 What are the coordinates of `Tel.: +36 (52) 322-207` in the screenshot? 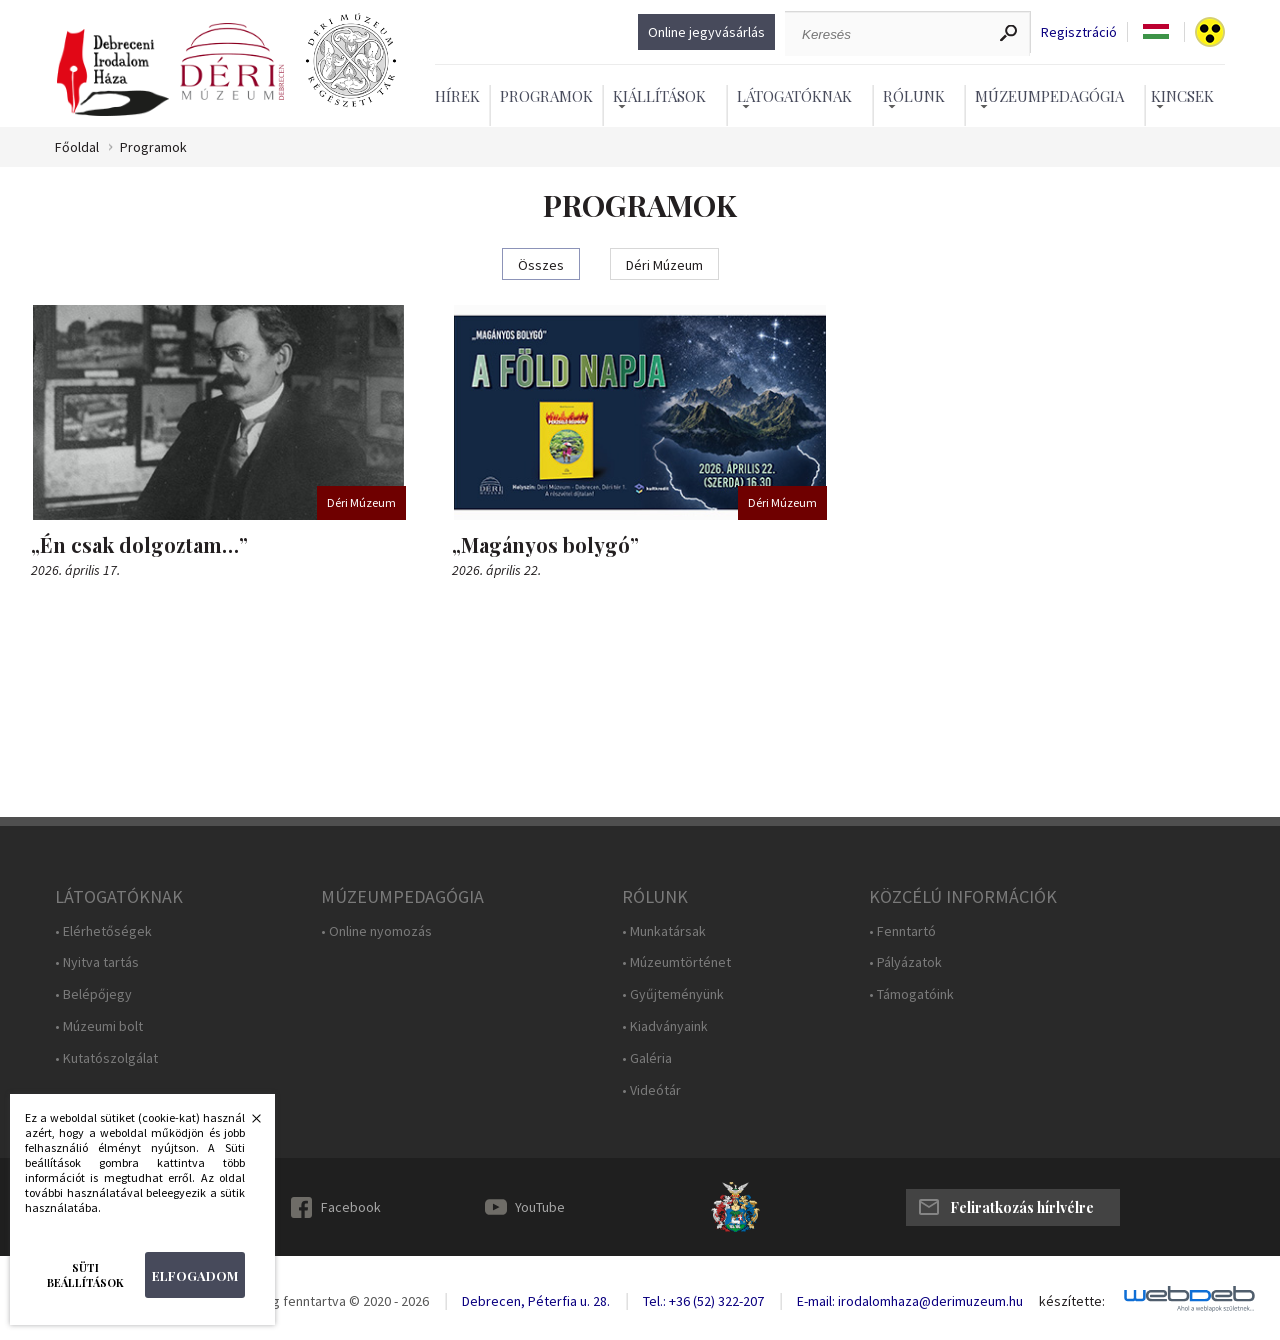 It's located at (703, 1301).